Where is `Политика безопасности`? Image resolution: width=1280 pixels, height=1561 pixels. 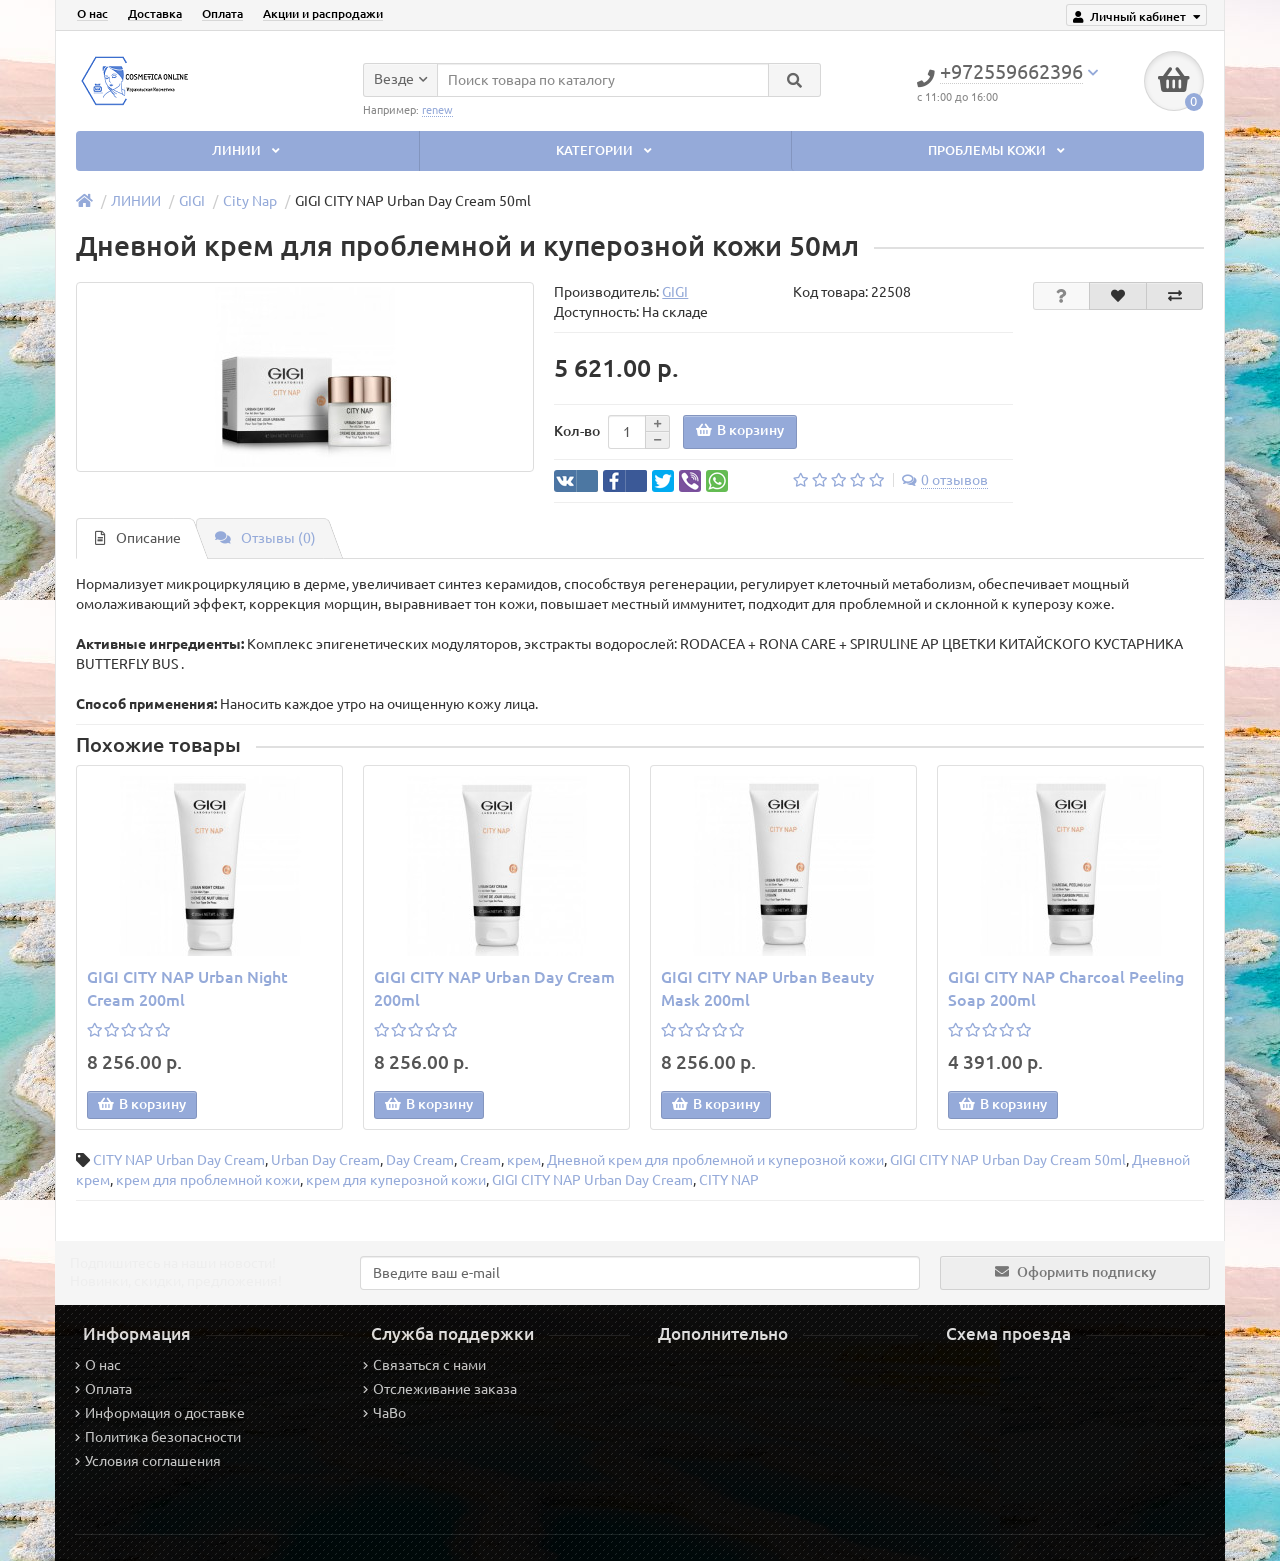
Политика безопасности is located at coordinates (158, 1437).